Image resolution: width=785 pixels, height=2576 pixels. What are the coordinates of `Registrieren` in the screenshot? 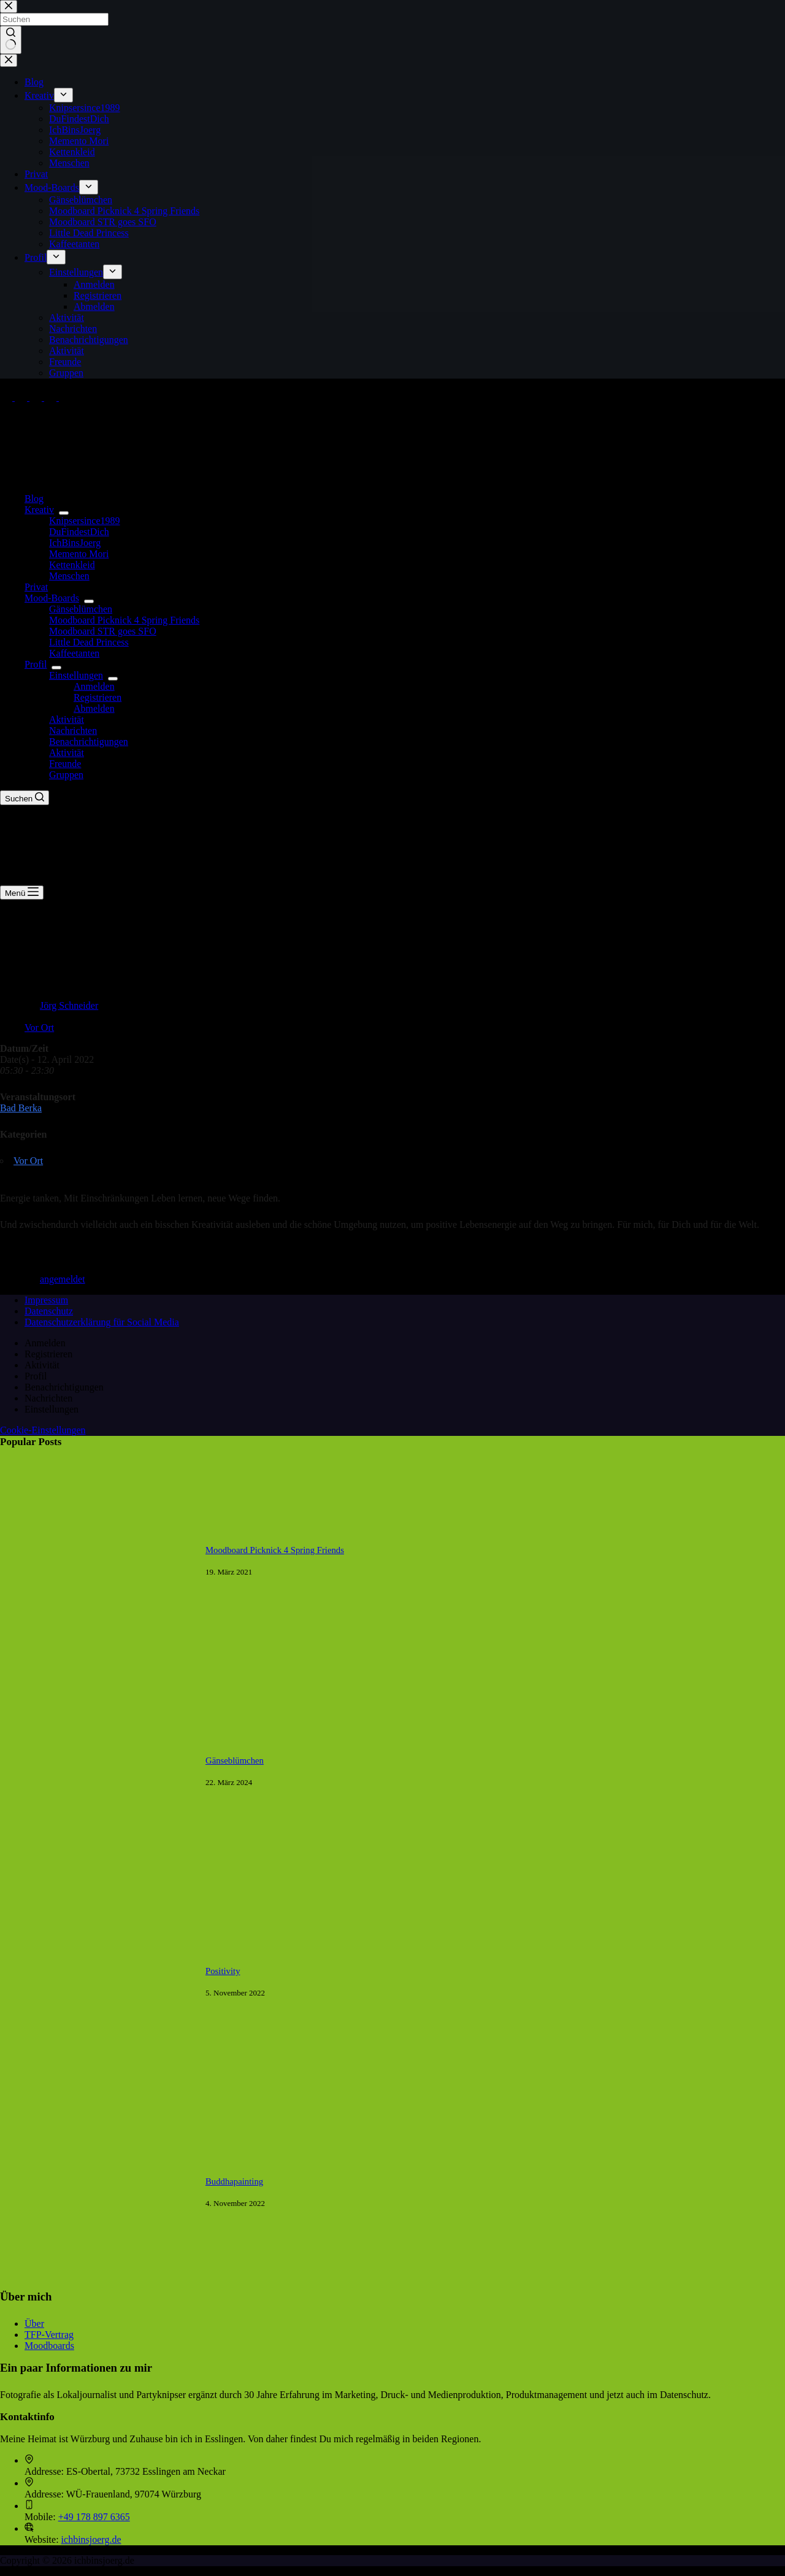 It's located at (97, 697).